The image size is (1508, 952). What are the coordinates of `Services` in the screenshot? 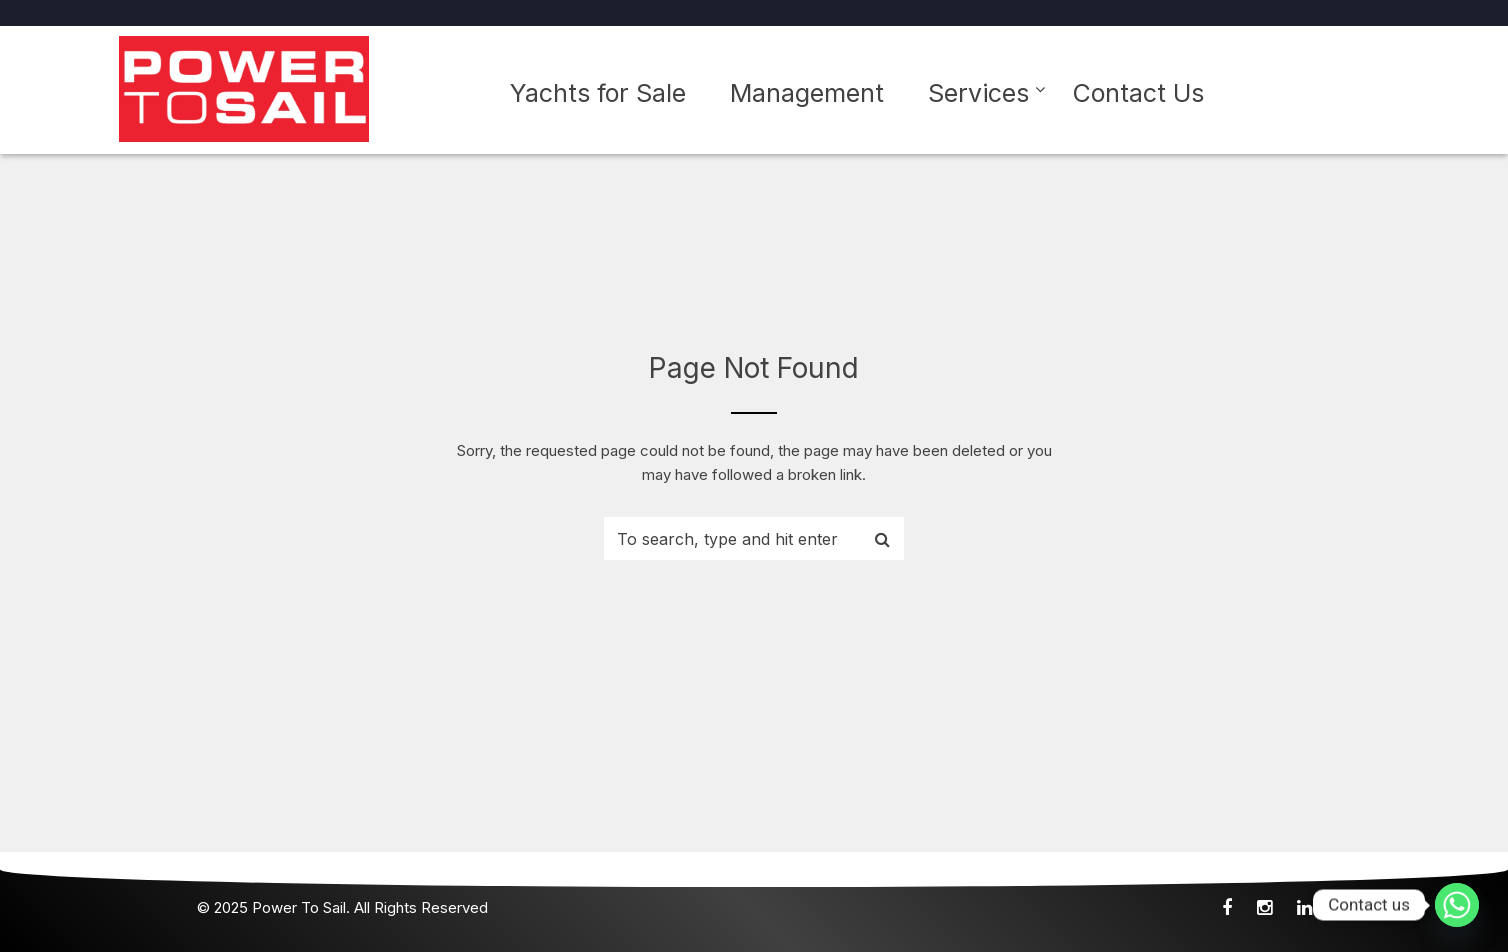 It's located at (978, 93).